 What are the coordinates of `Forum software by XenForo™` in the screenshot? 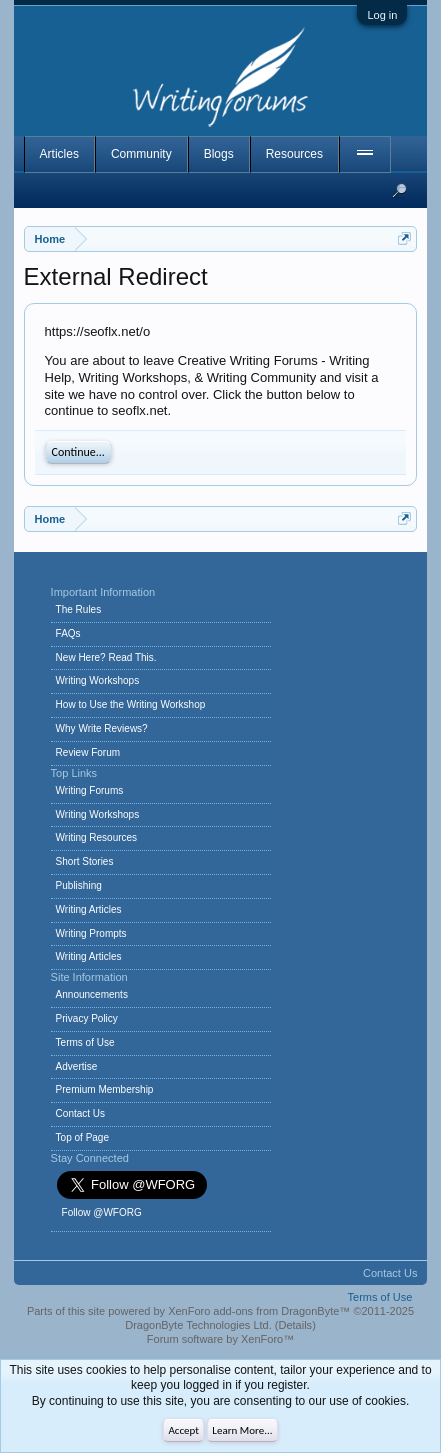 It's located at (220, 1339).